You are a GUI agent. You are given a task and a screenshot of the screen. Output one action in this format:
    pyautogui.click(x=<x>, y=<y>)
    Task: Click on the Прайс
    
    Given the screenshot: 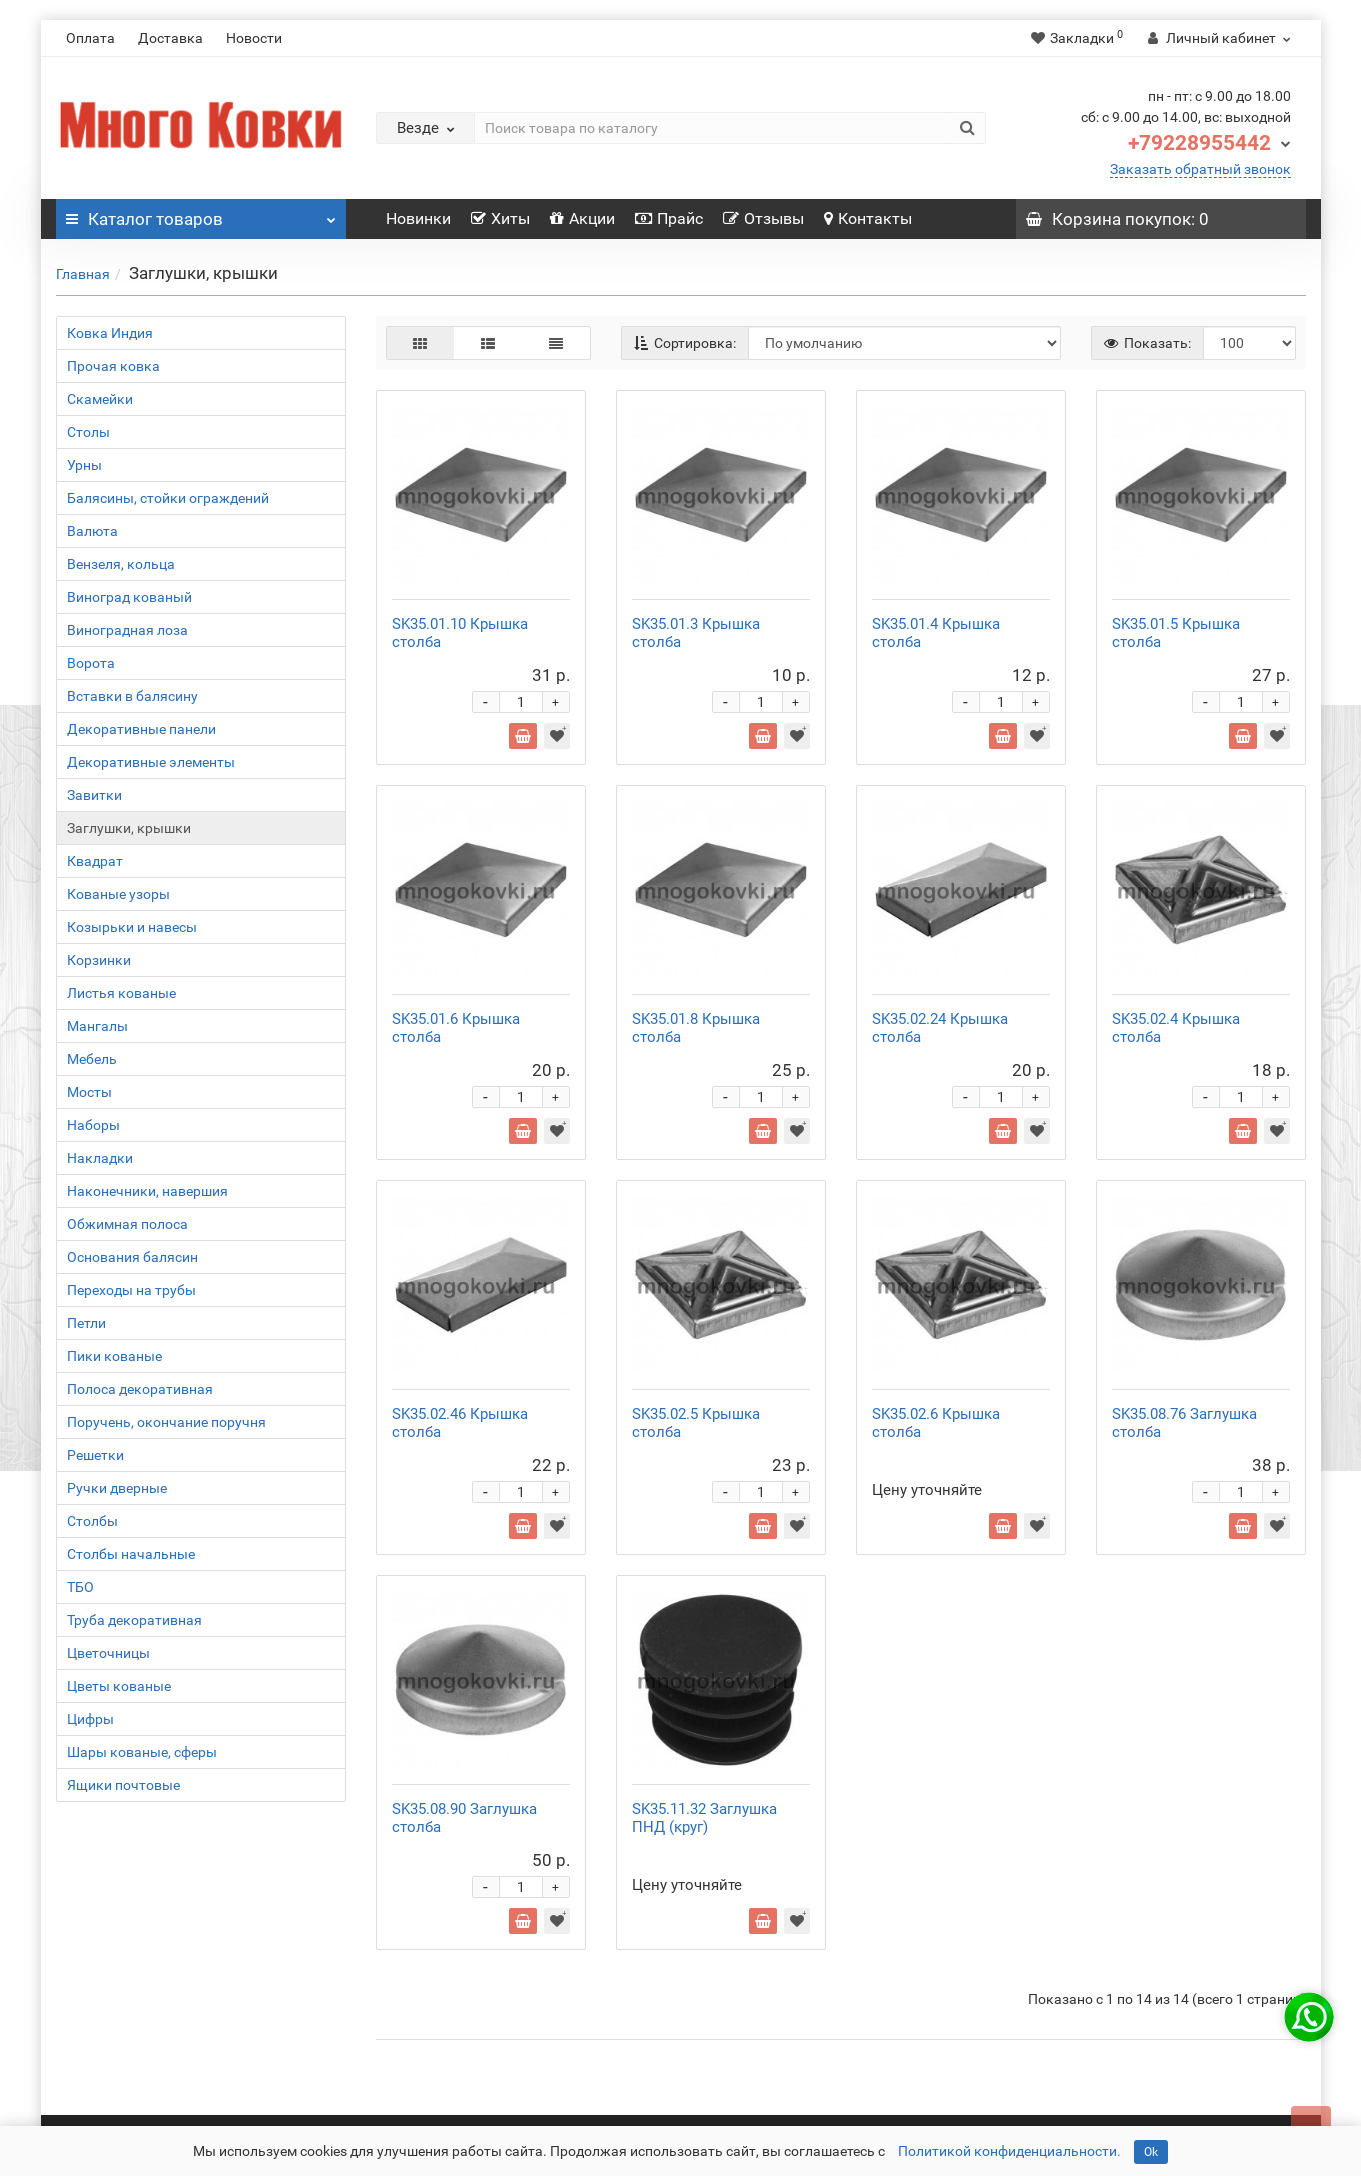 What is the action you would take?
    pyautogui.click(x=669, y=218)
    